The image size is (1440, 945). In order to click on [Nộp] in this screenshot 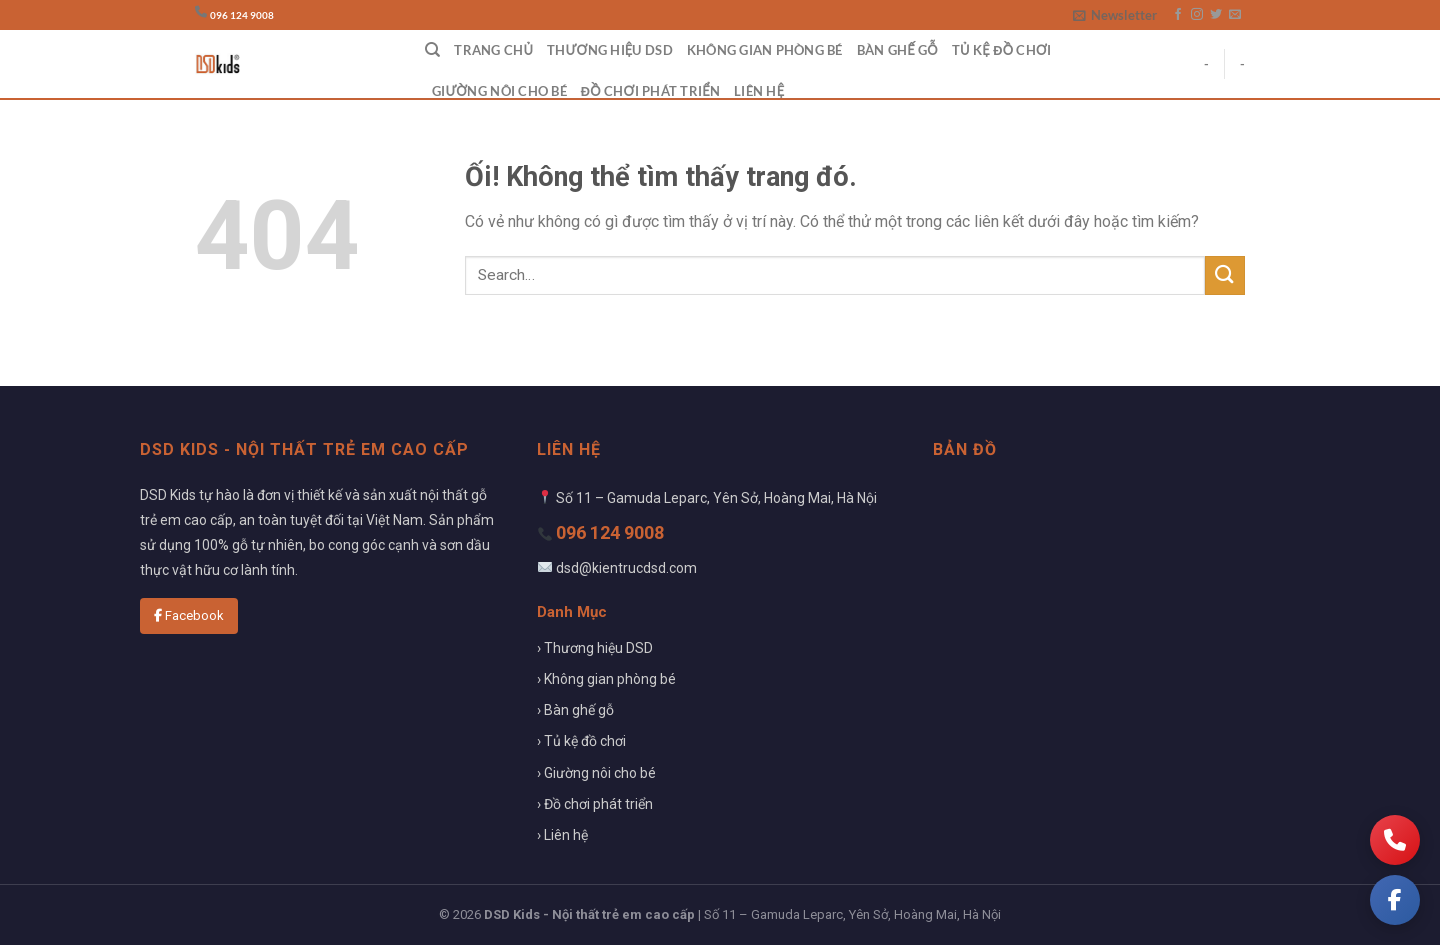, I will do `click(1225, 275)`.